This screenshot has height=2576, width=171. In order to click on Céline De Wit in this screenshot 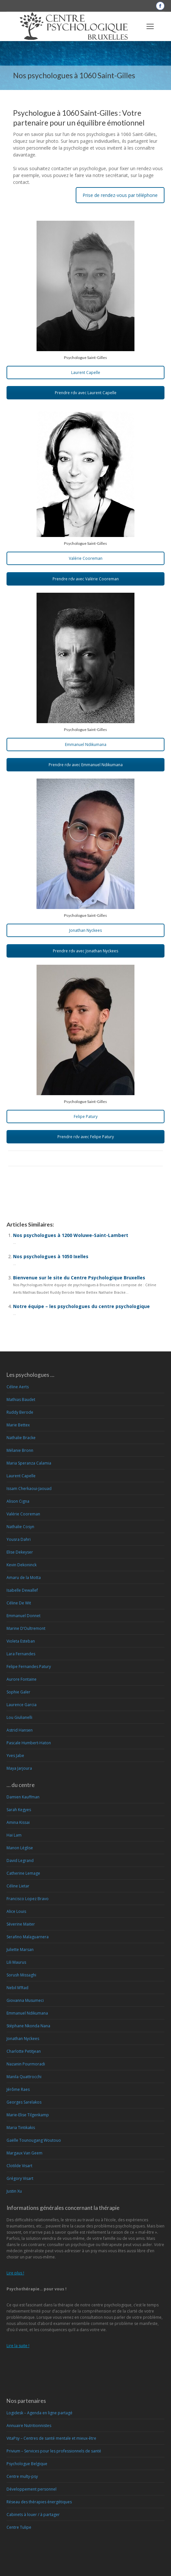, I will do `click(19, 1603)`.